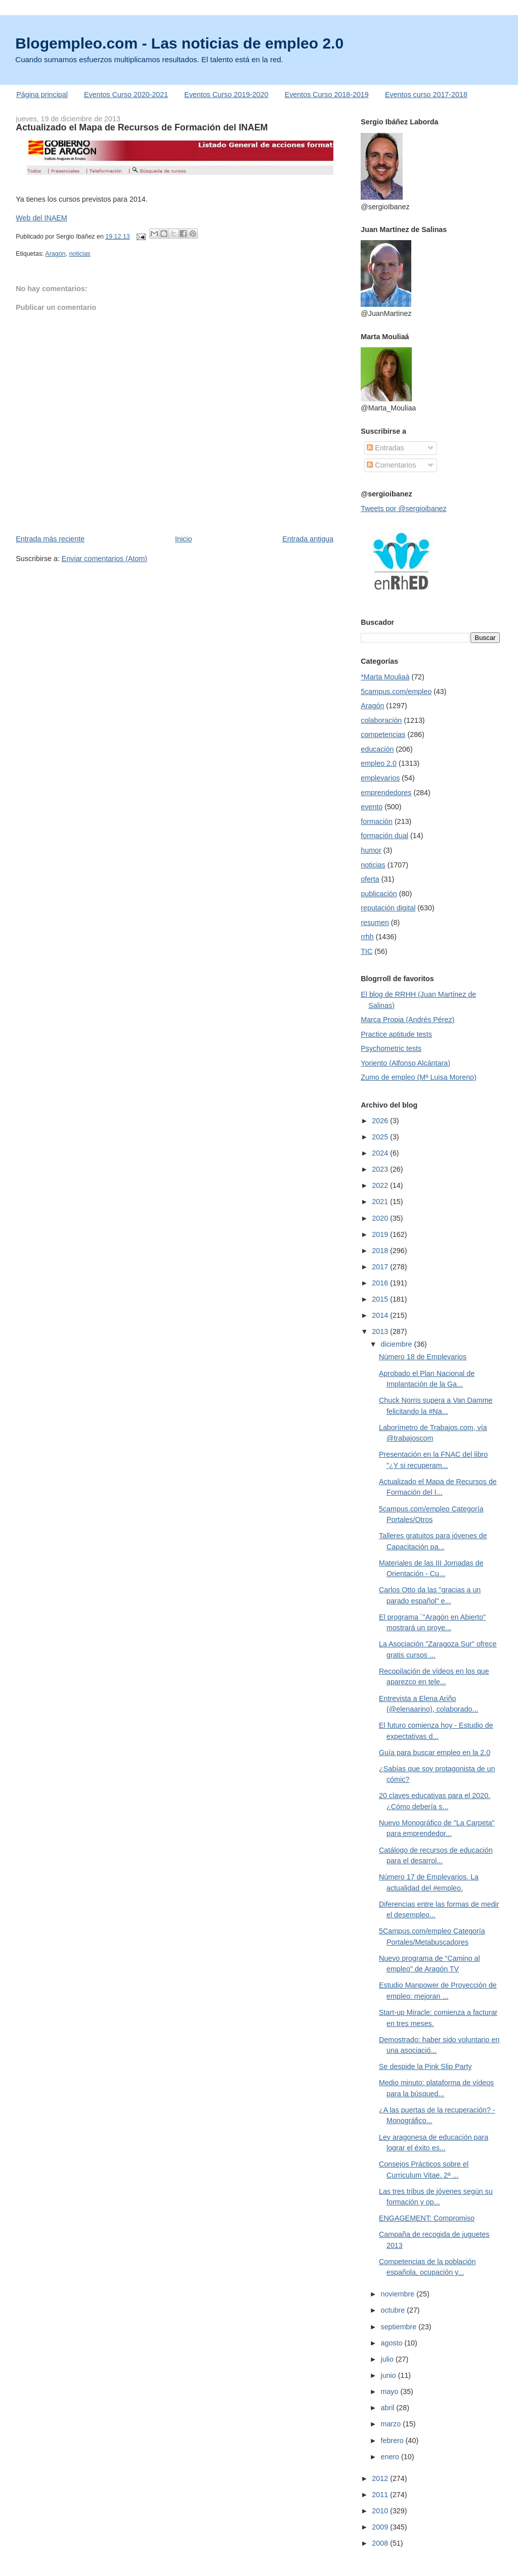 Image resolution: width=518 pixels, height=2576 pixels. Describe the element at coordinates (386, 793) in the screenshot. I see `emprendedores` at that location.